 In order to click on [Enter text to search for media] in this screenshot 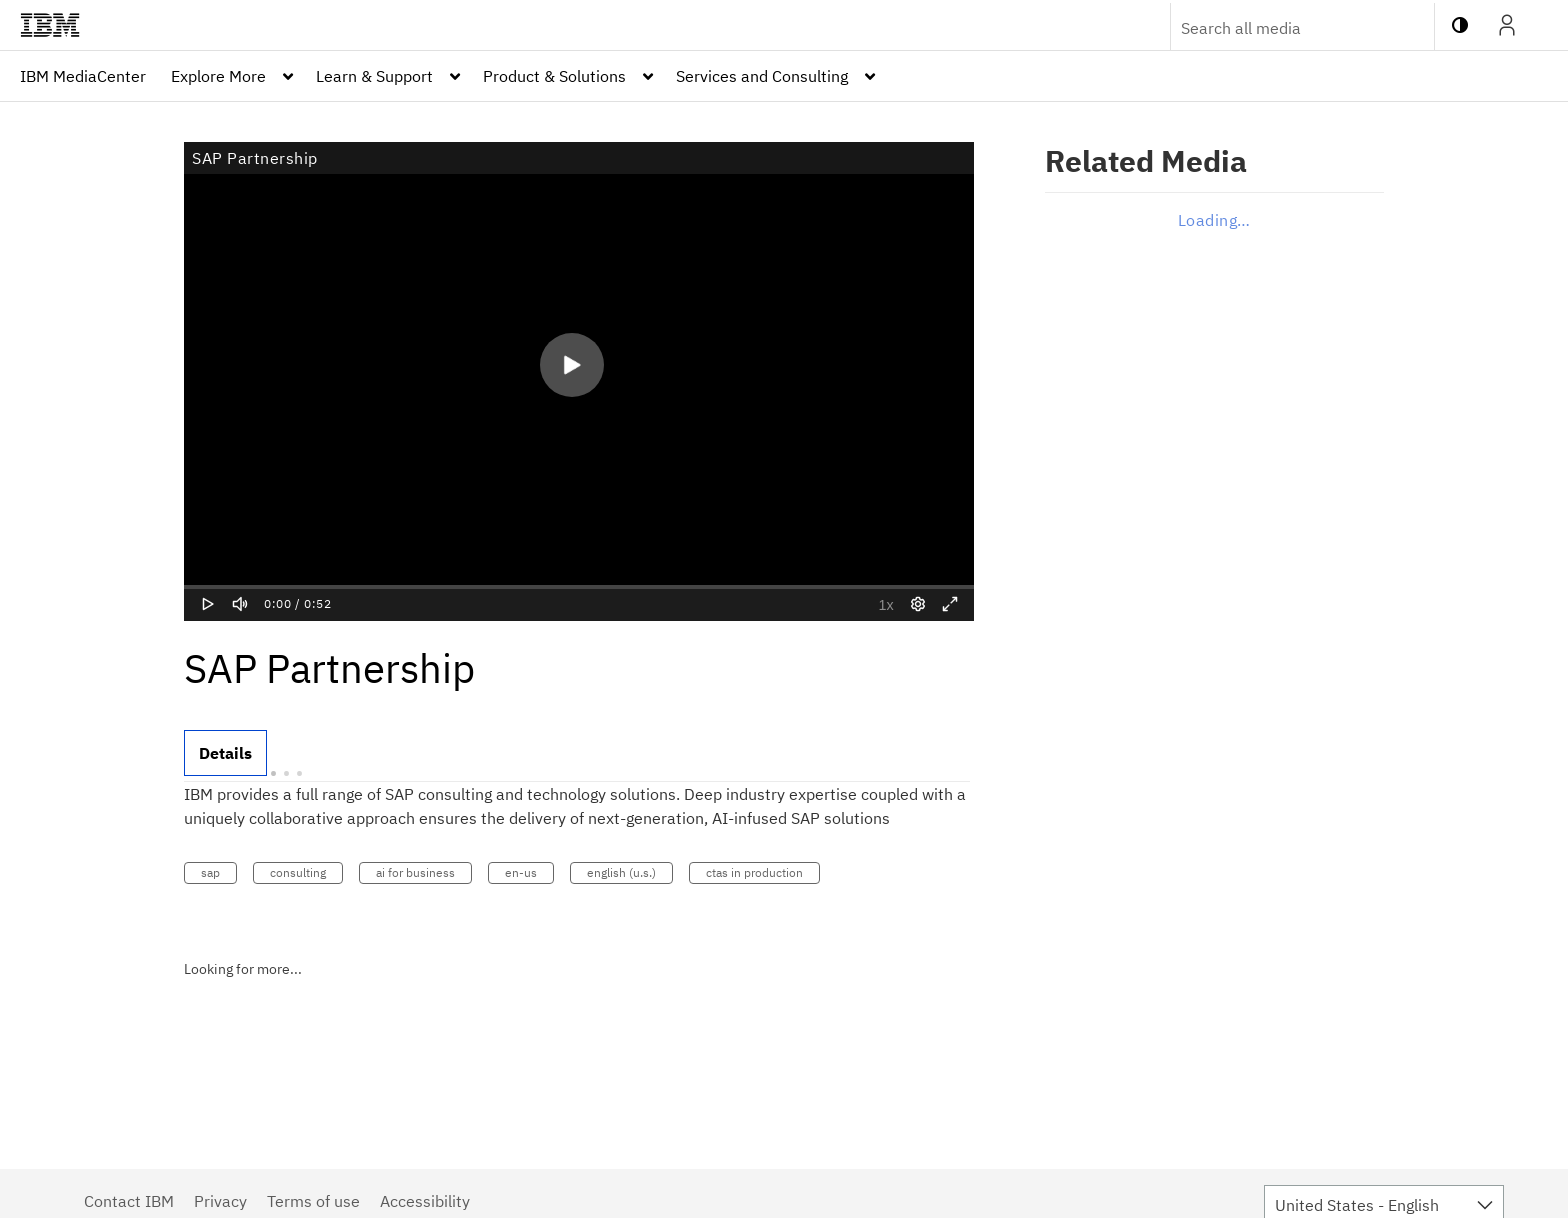, I will do `click(1281, 28)`.